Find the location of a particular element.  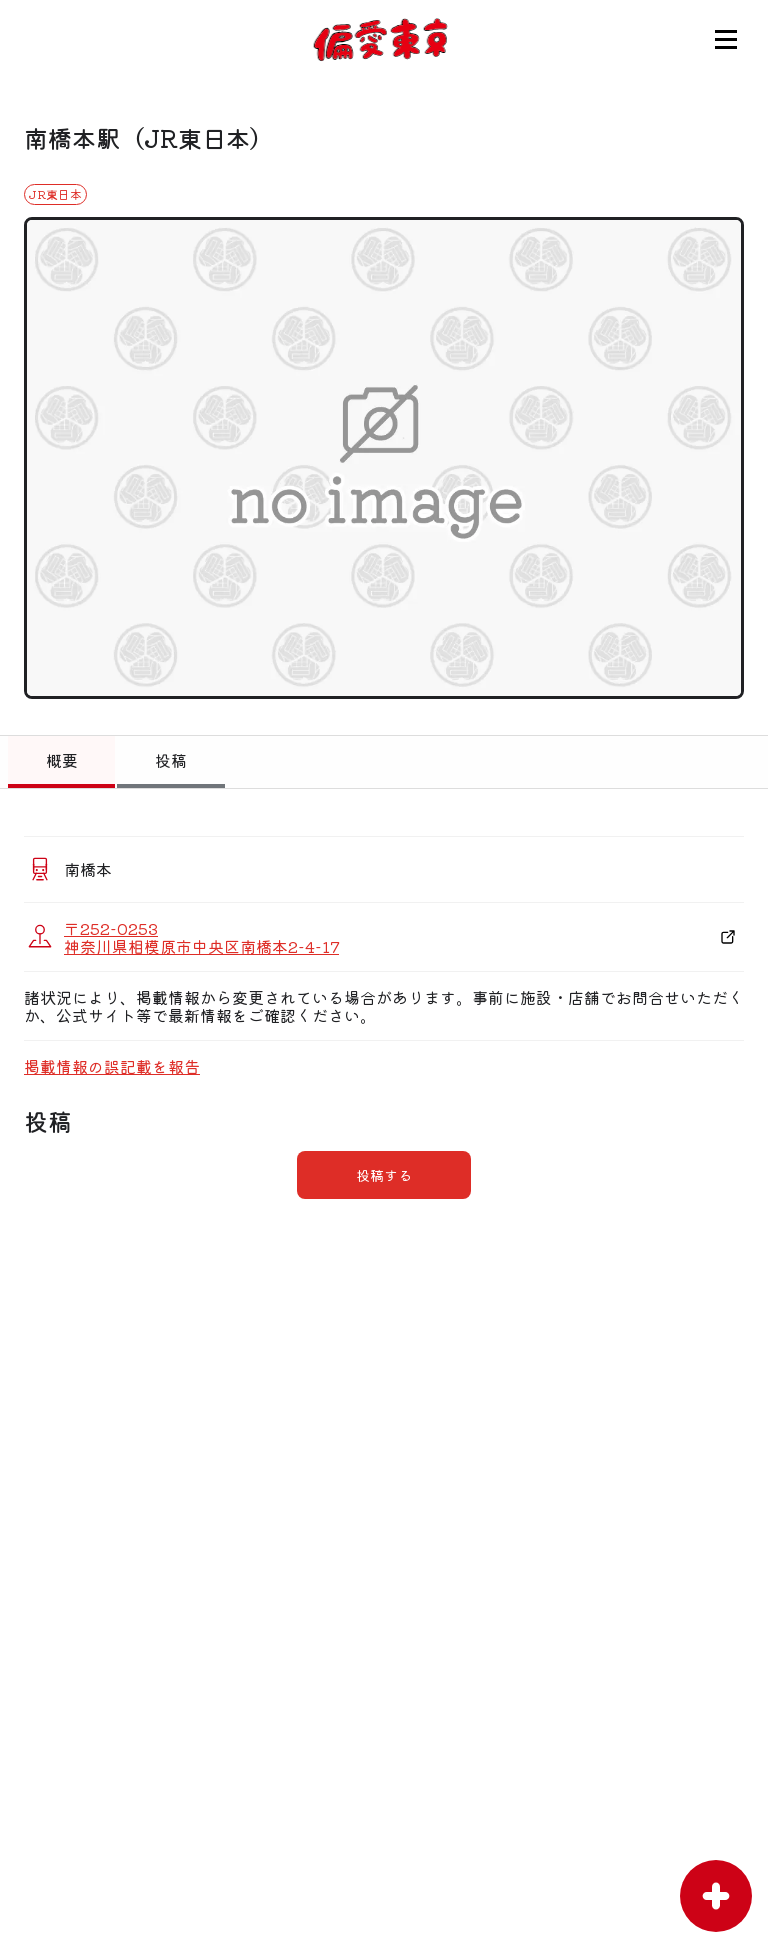

投稿 is located at coordinates (171, 760).